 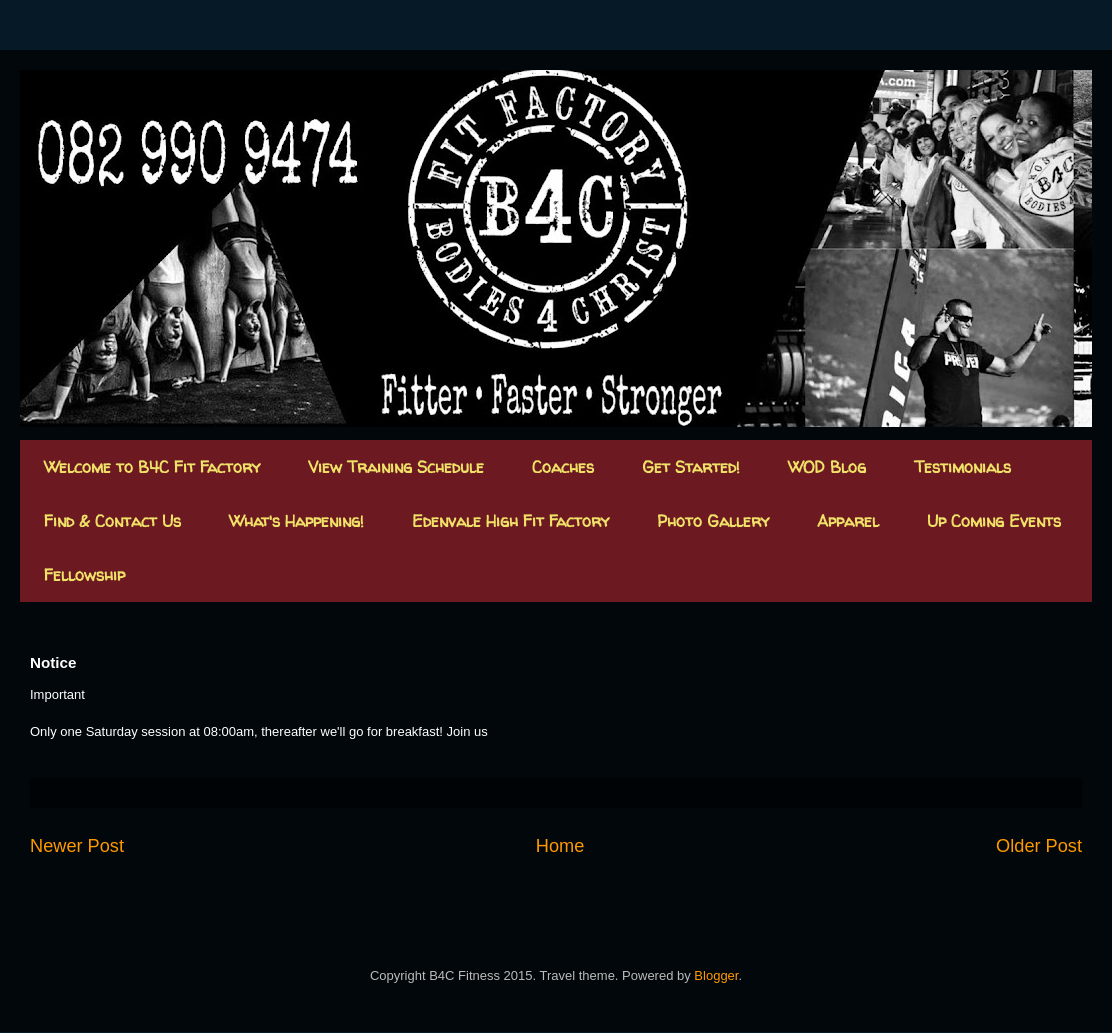 I want to click on Photo Gallery, so click(x=713, y=521).